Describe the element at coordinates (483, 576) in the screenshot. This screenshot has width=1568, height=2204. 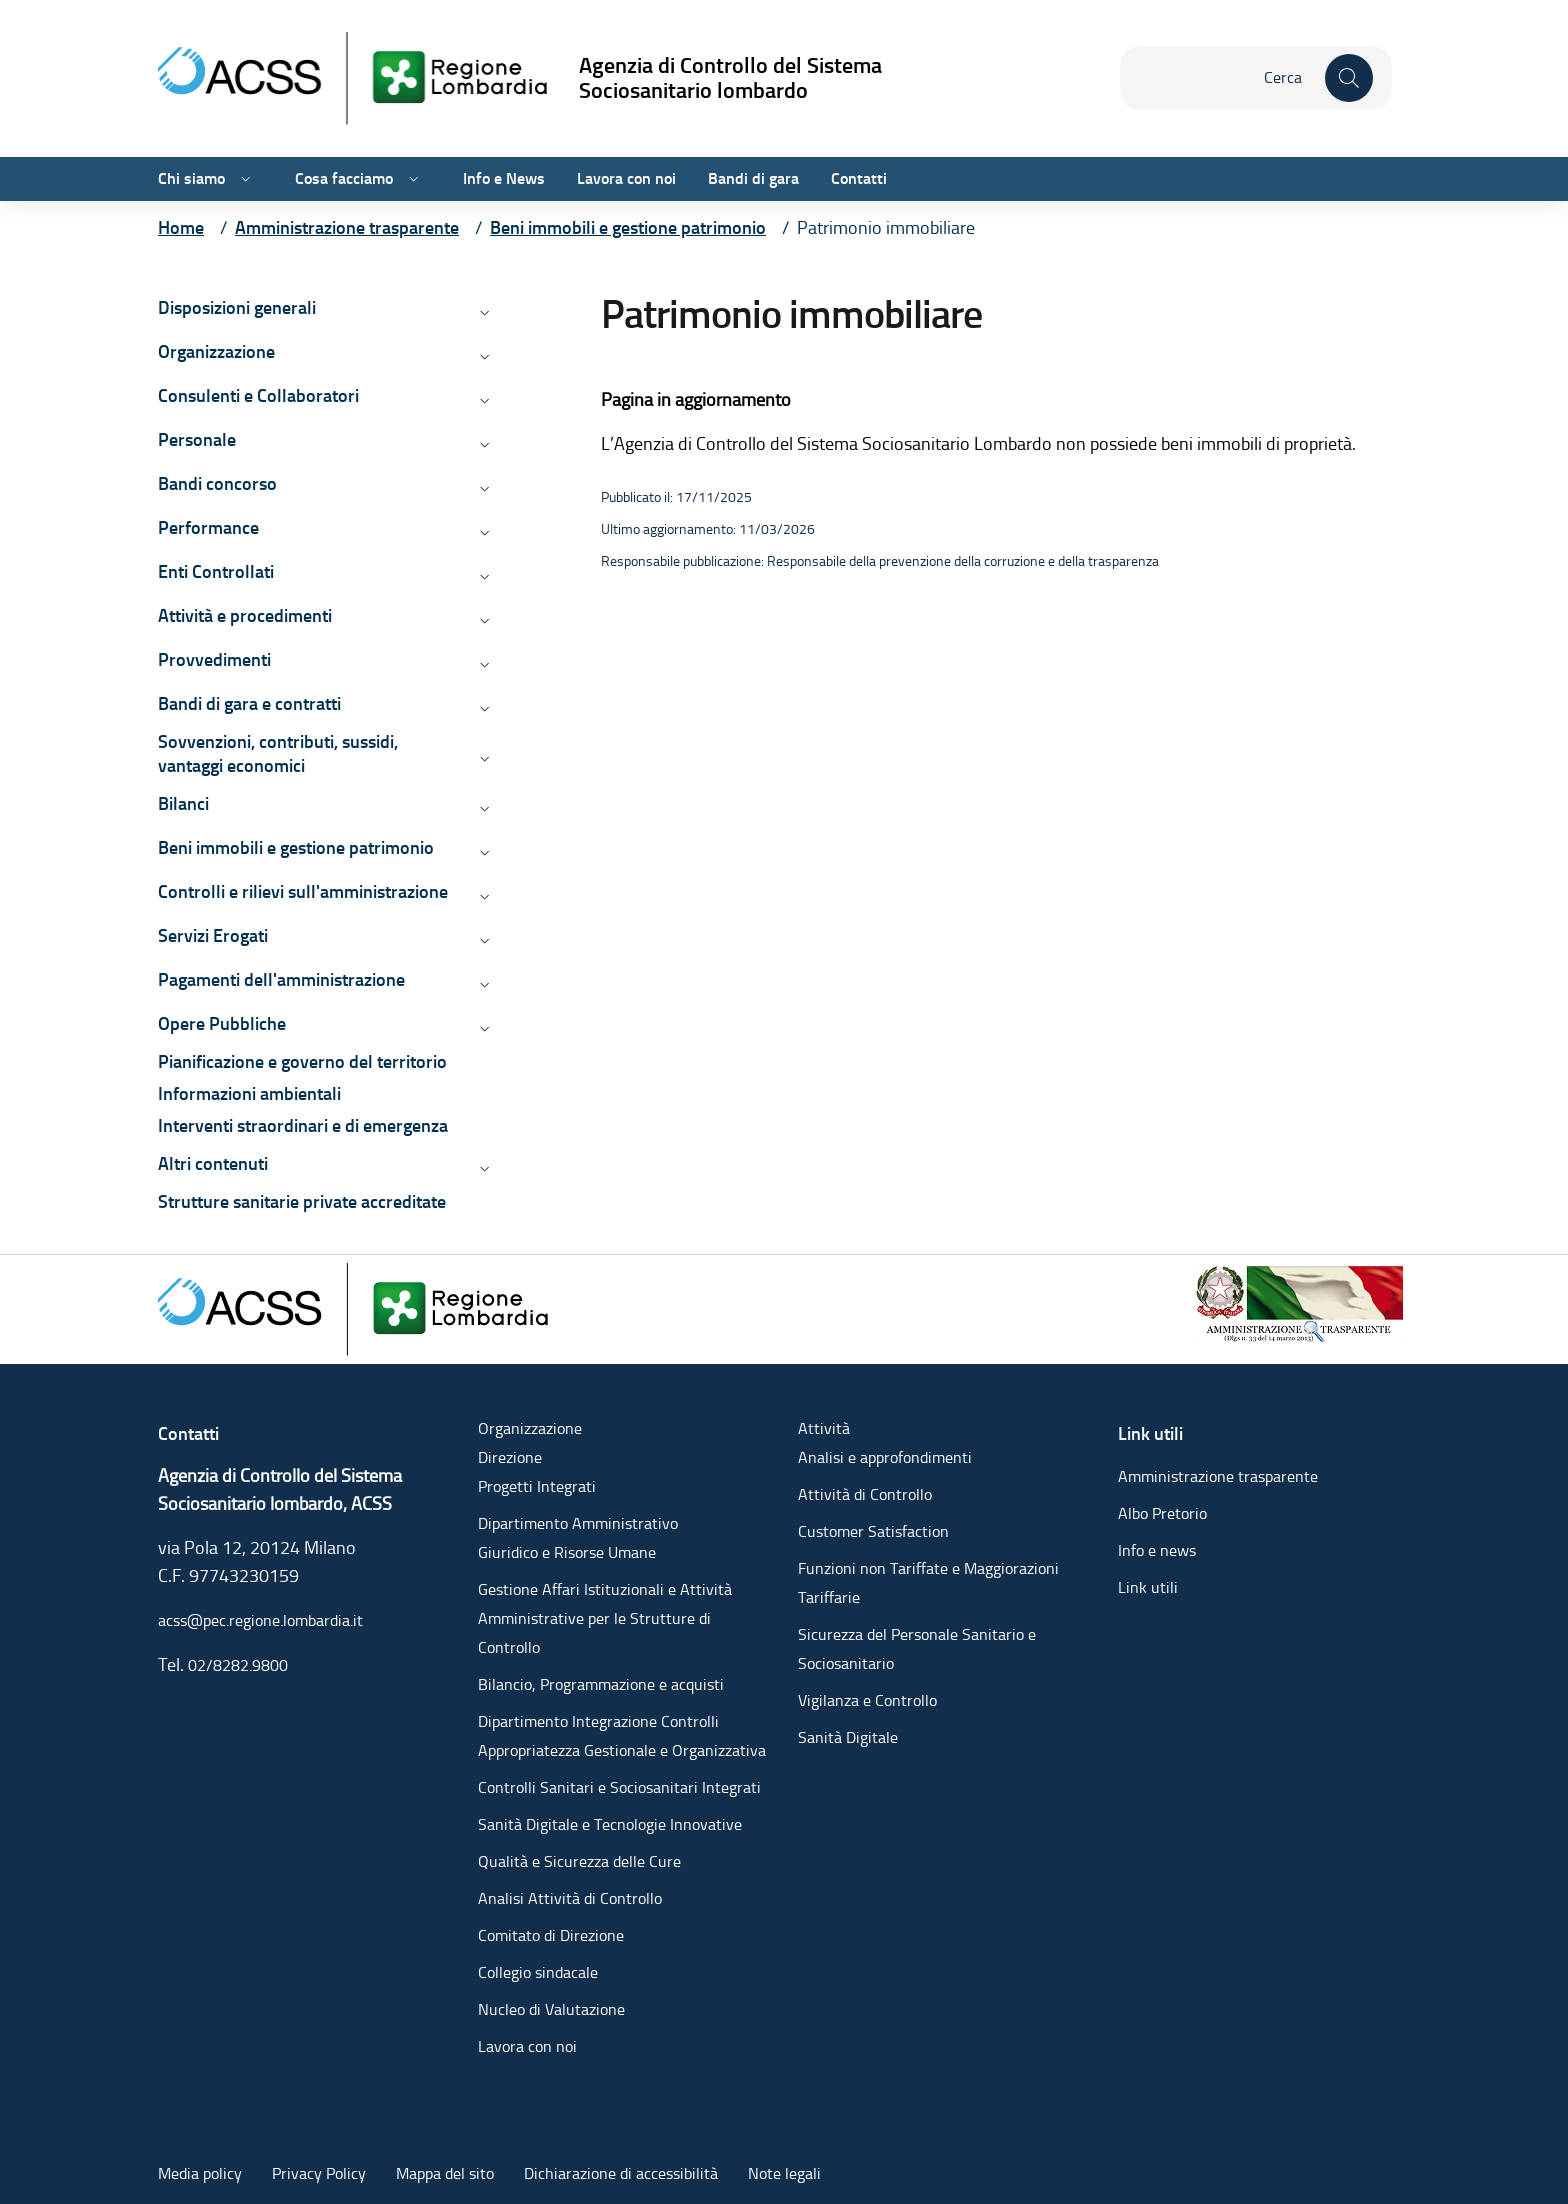
I see `[Apri/chiudi menù di: Enti Controllati]` at that location.